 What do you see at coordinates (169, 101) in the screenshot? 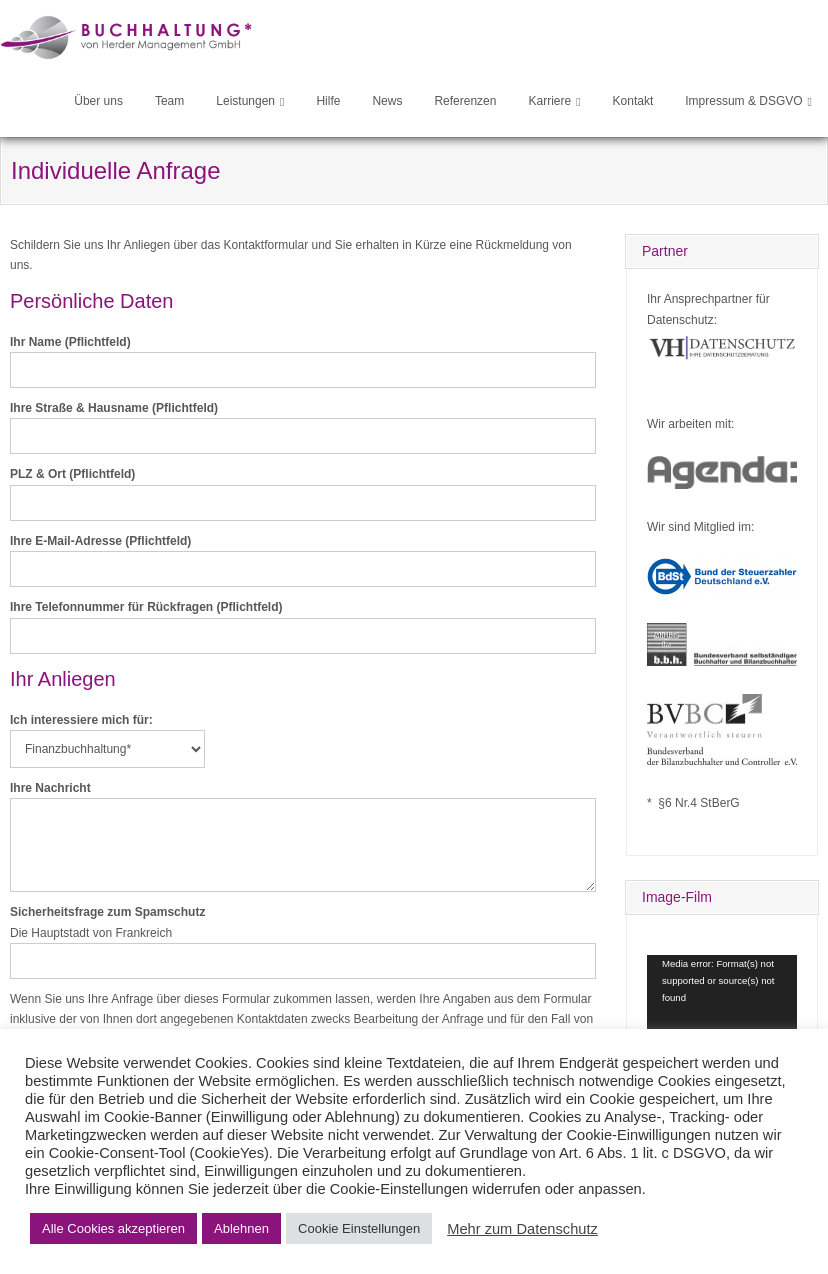
I see `Team` at bounding box center [169, 101].